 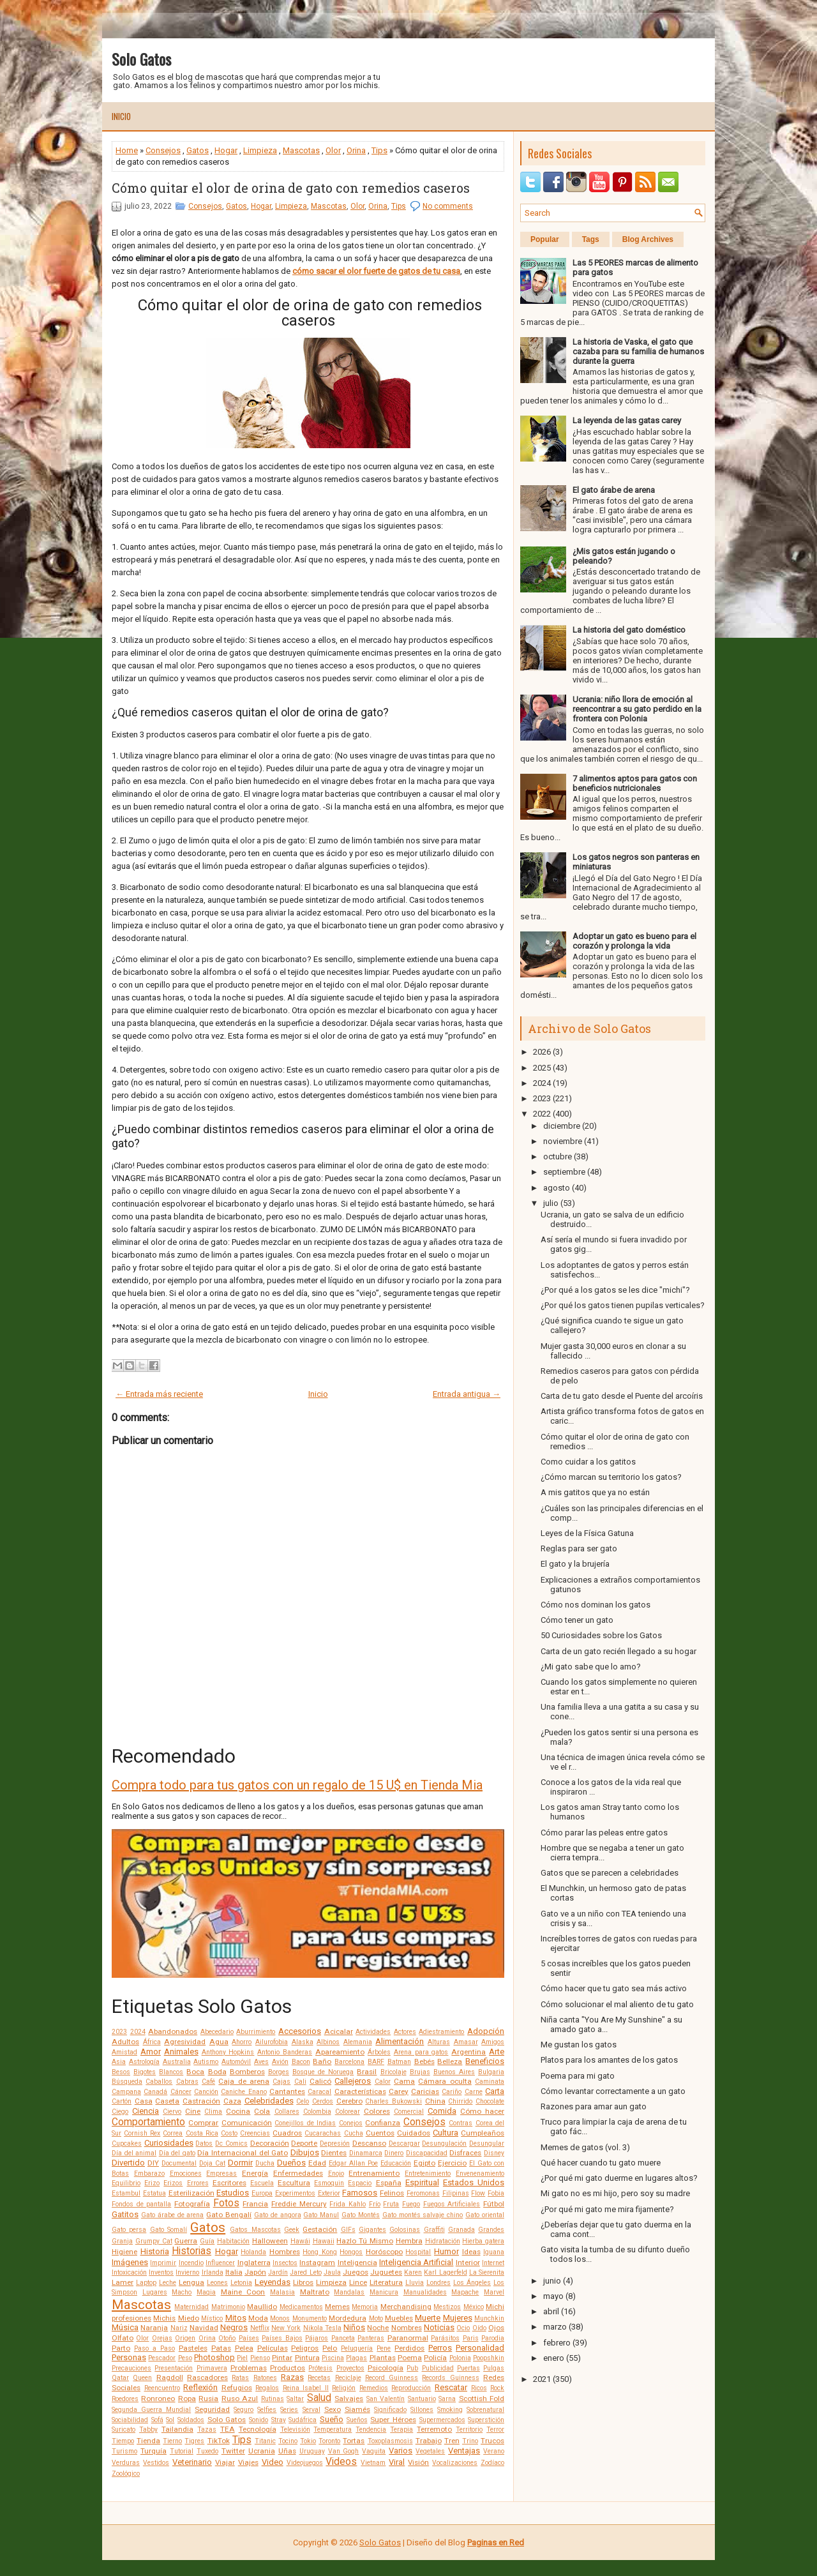 I want to click on Blancos, so click(x=171, y=2072).